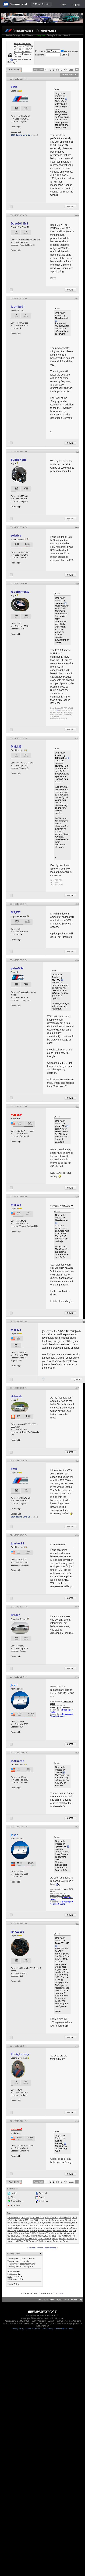  What do you see at coordinates (37, 2217) in the screenshot?
I see `2014 m3 forum` at bounding box center [37, 2217].